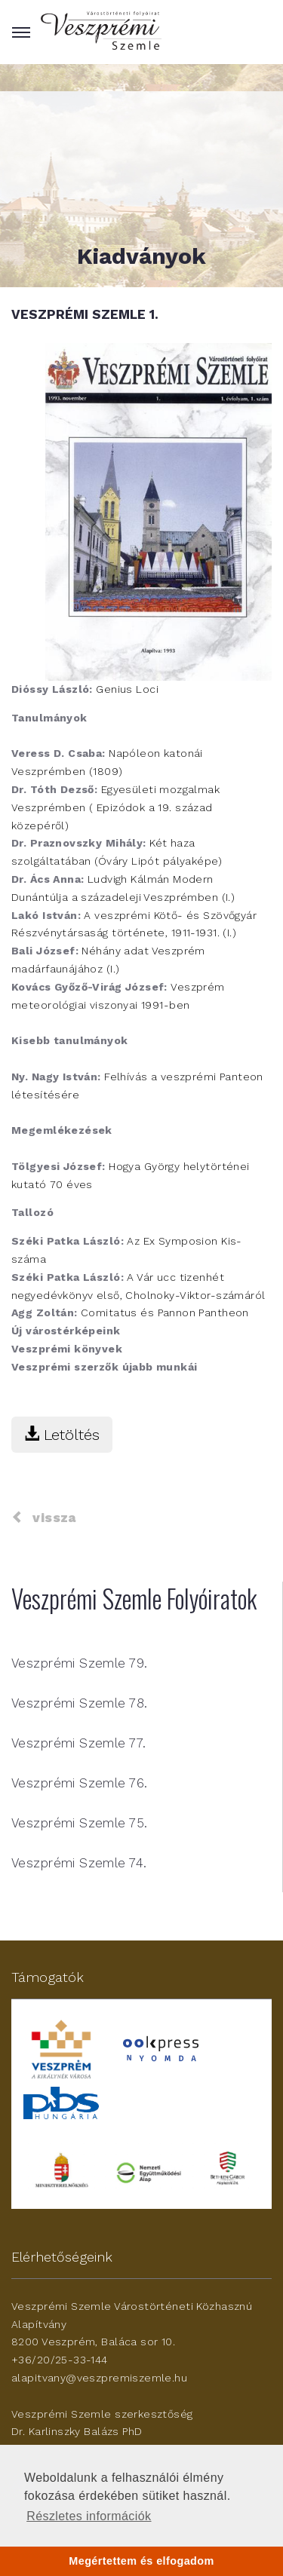 Image resolution: width=283 pixels, height=2576 pixels. I want to click on vissza, so click(43, 1517).